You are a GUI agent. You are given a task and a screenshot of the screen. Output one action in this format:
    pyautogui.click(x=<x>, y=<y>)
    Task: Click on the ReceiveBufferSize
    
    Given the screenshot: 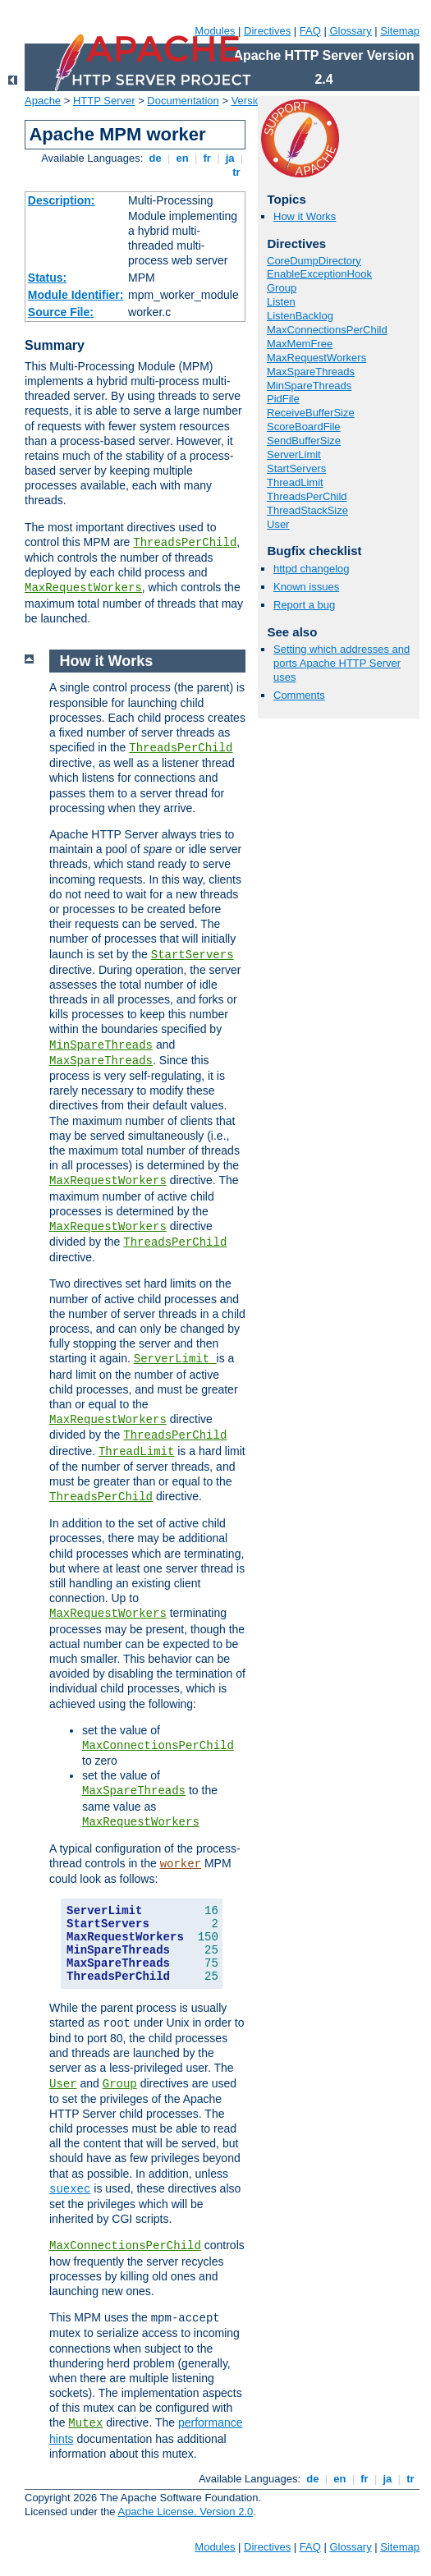 What is the action you would take?
    pyautogui.click(x=311, y=412)
    